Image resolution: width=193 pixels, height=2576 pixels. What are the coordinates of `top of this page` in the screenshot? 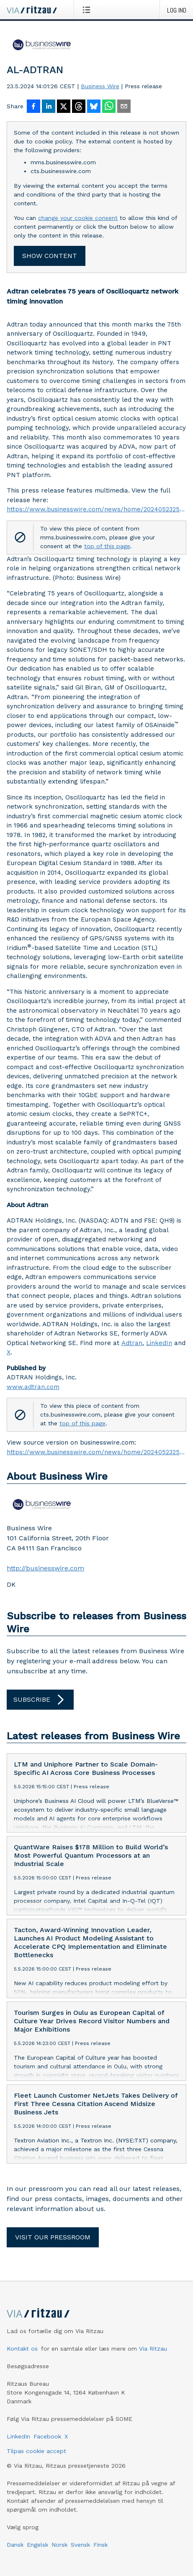 It's located at (107, 546).